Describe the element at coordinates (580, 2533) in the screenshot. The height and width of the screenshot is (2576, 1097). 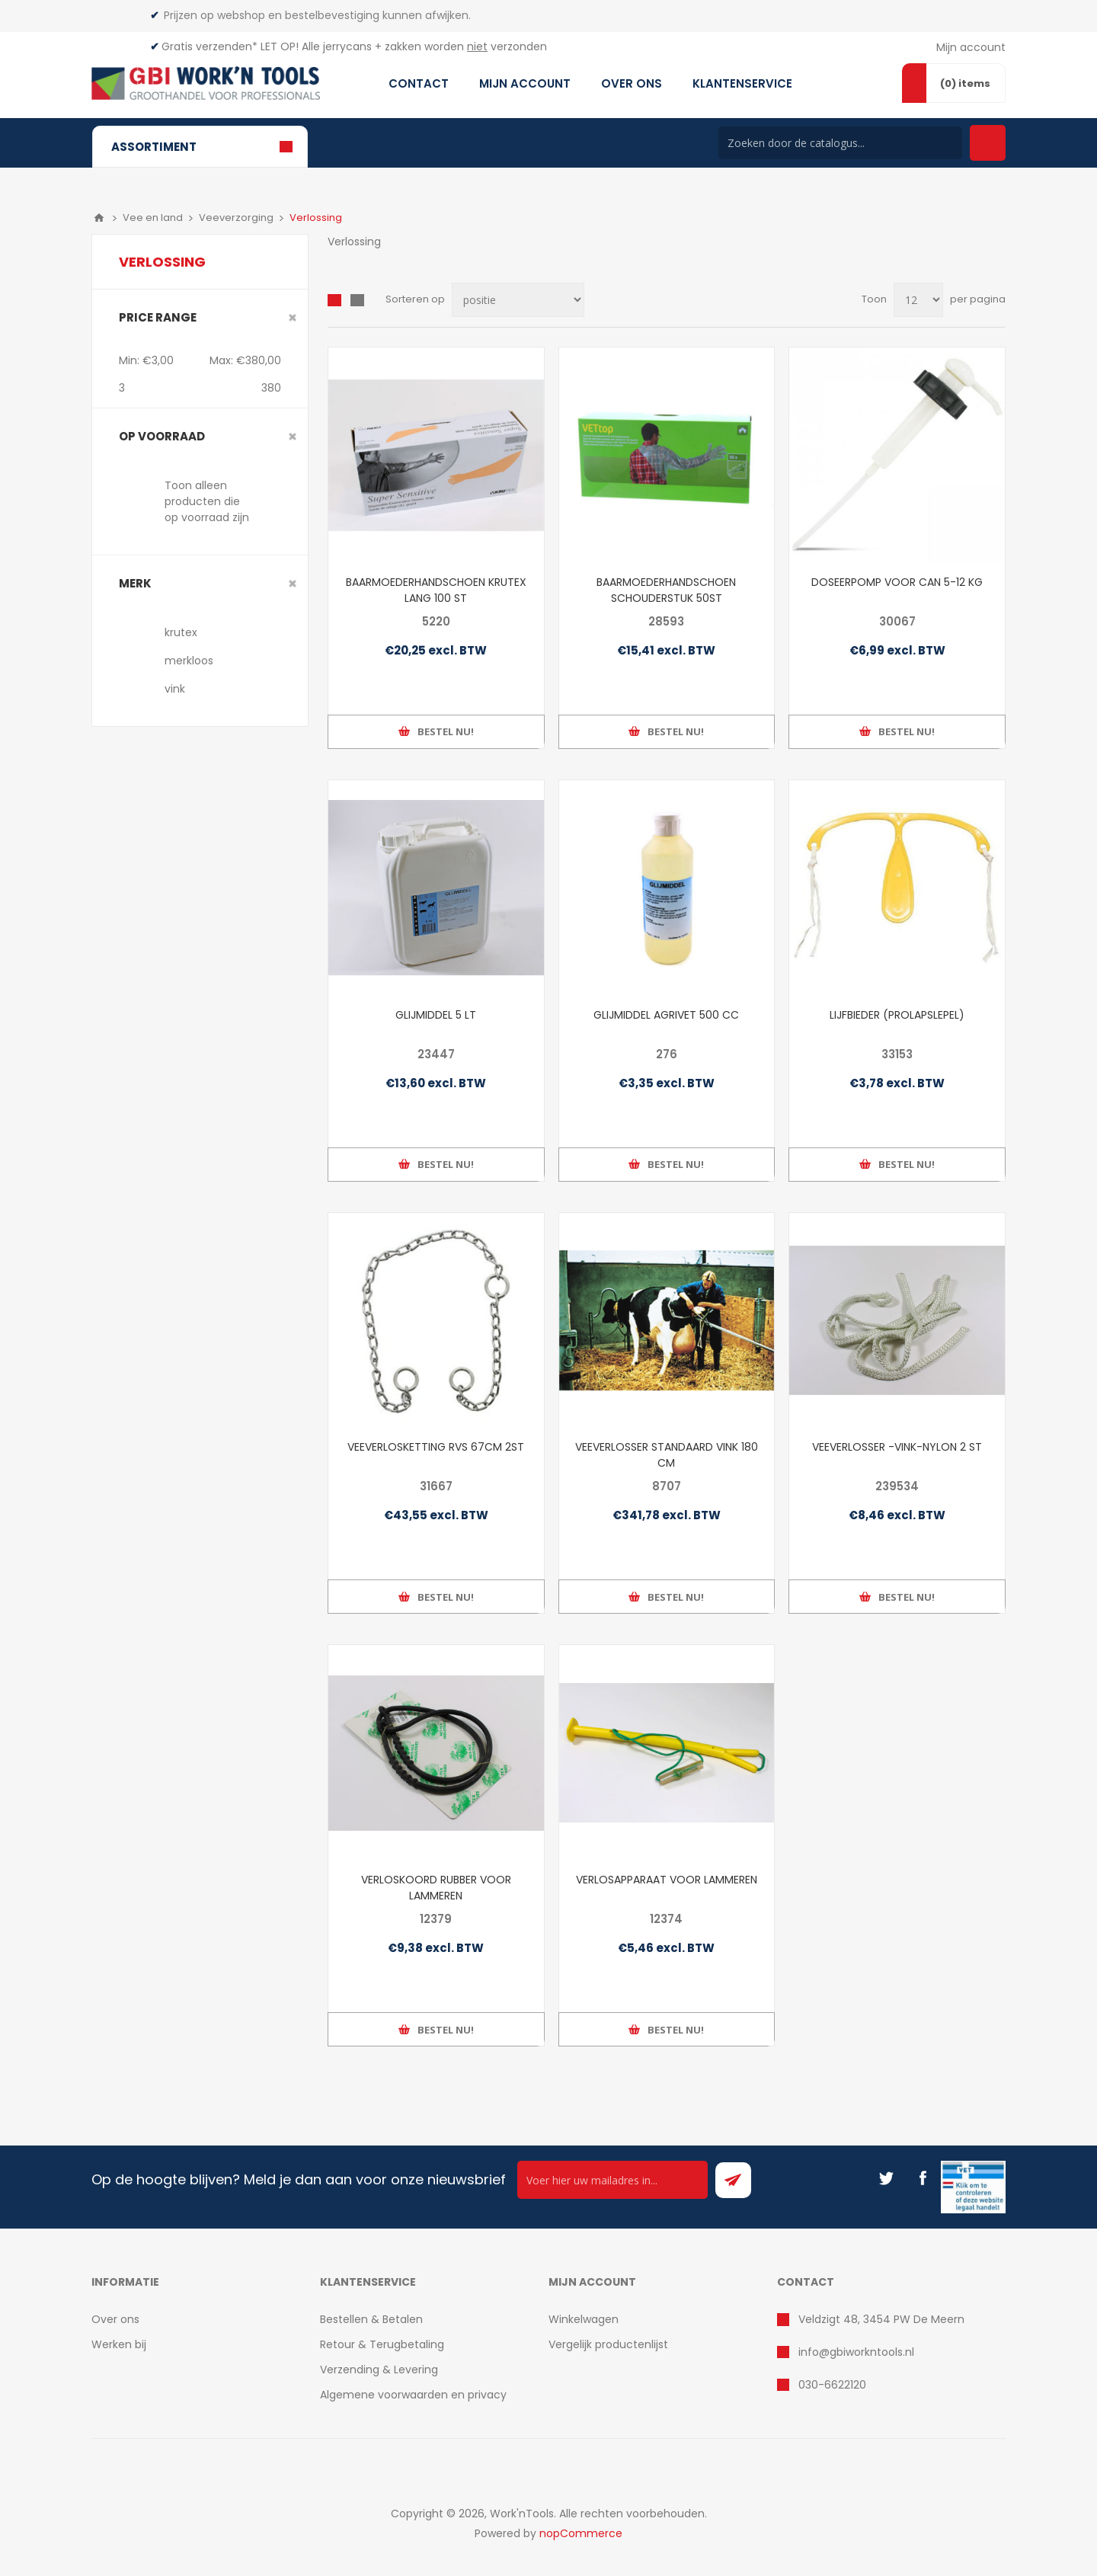
I see `nopCommerce` at that location.